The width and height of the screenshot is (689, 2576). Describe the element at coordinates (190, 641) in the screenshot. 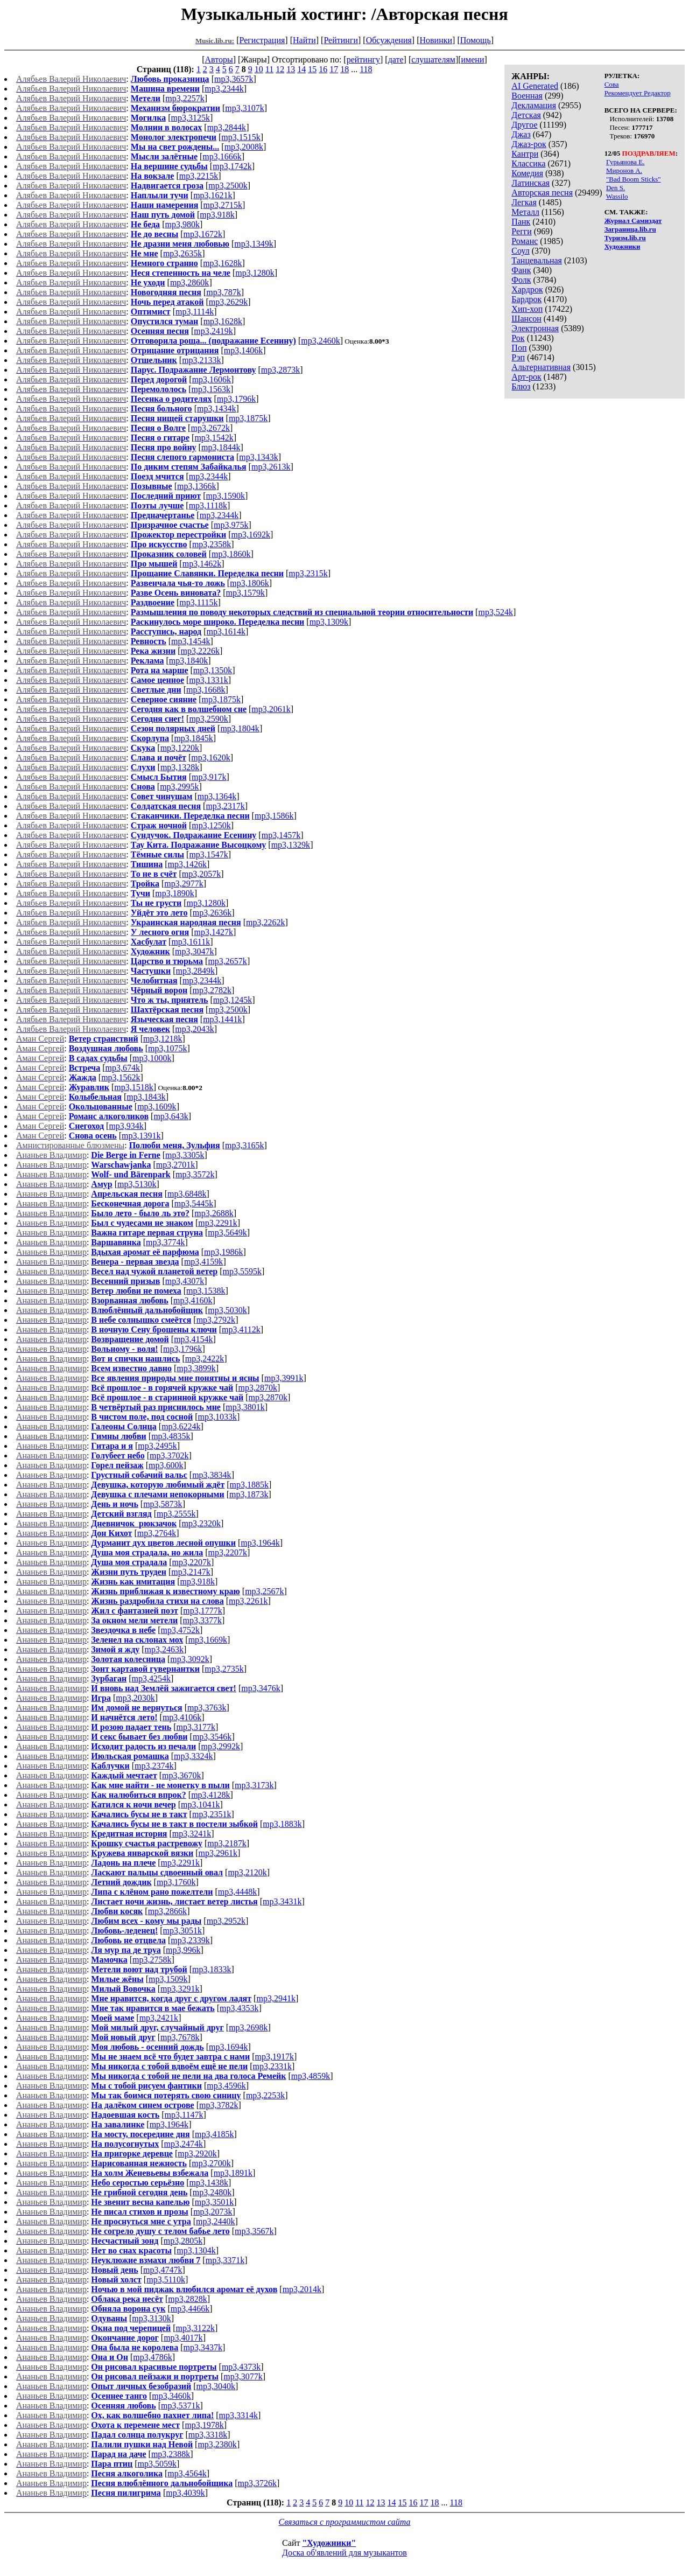

I see `mp3,1454k` at that location.